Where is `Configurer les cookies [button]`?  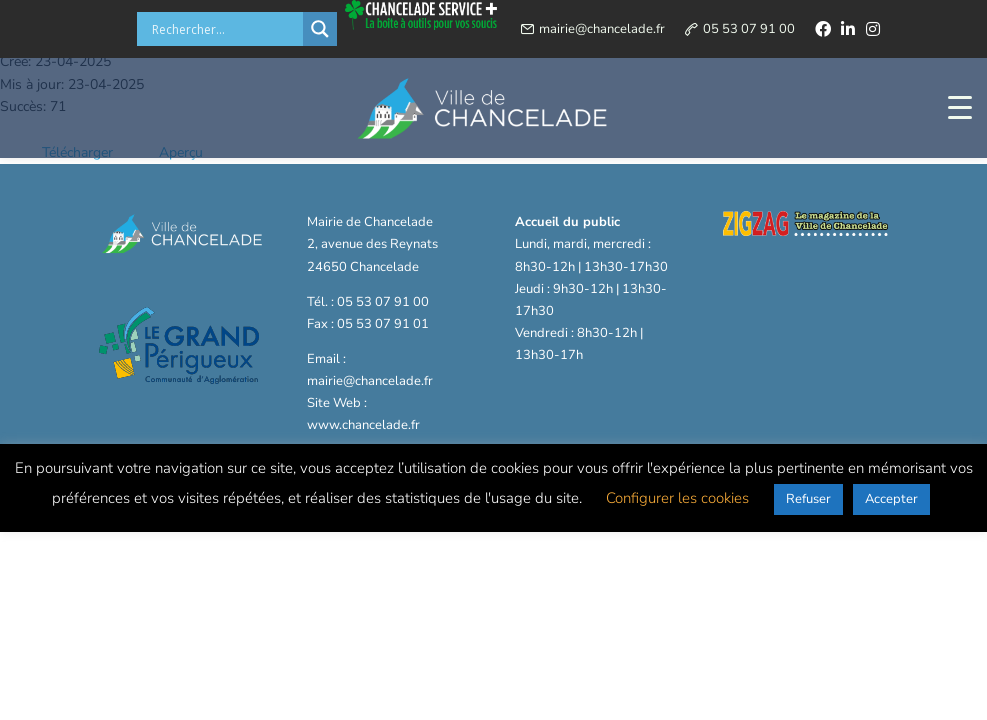
Configurer les cookies [button] is located at coordinates (677, 498).